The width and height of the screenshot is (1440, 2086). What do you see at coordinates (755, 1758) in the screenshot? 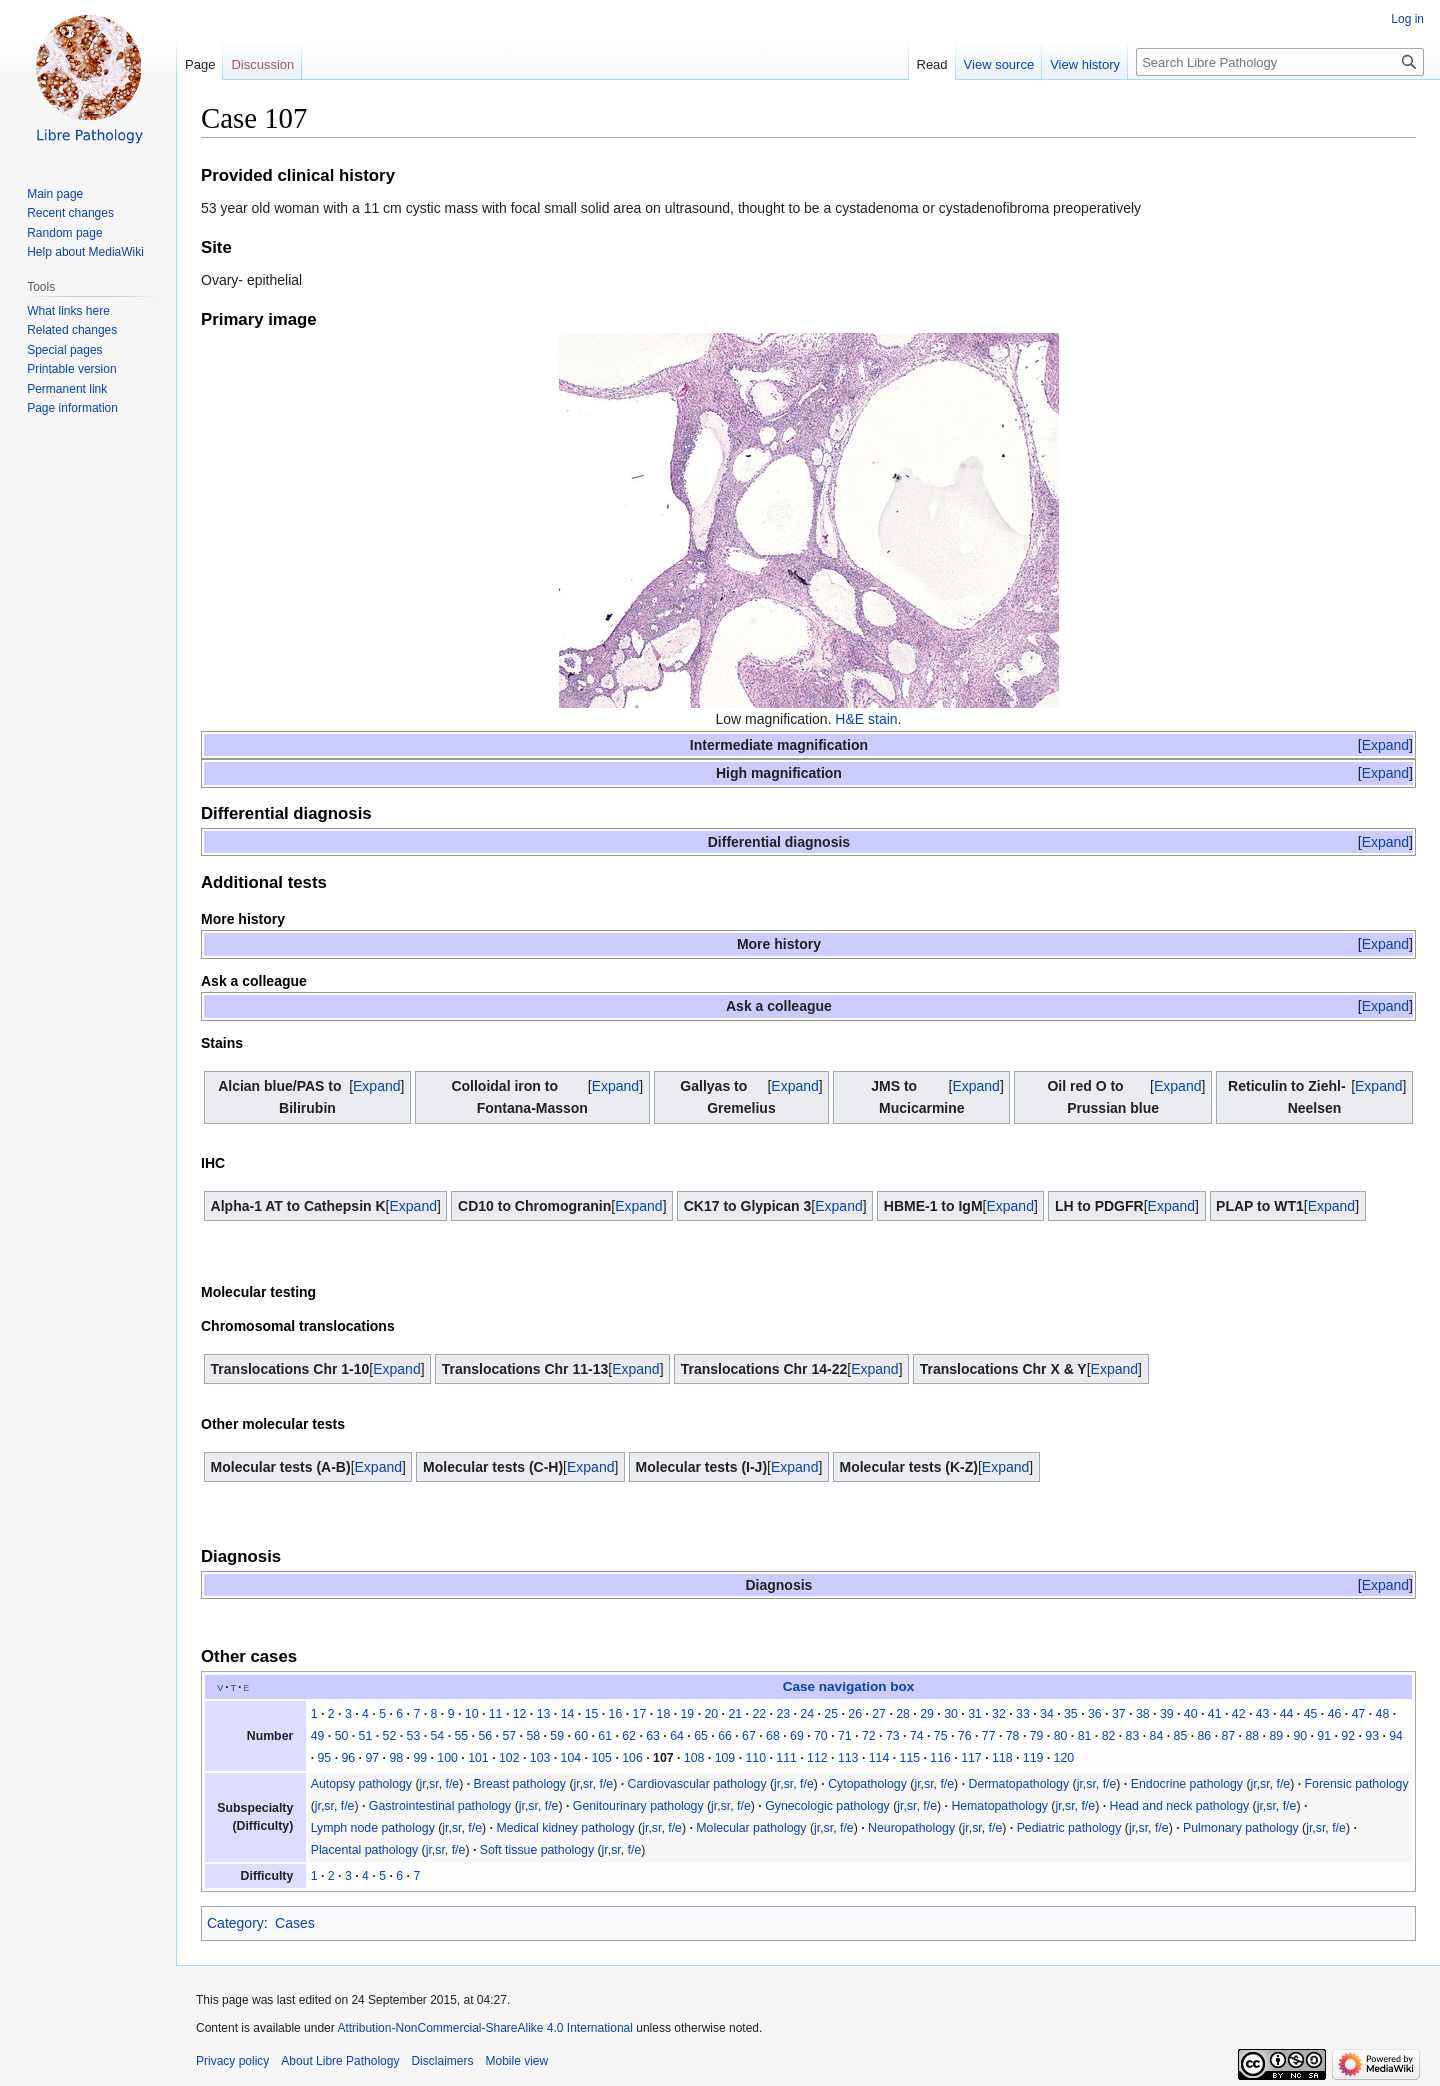
I see `110` at bounding box center [755, 1758].